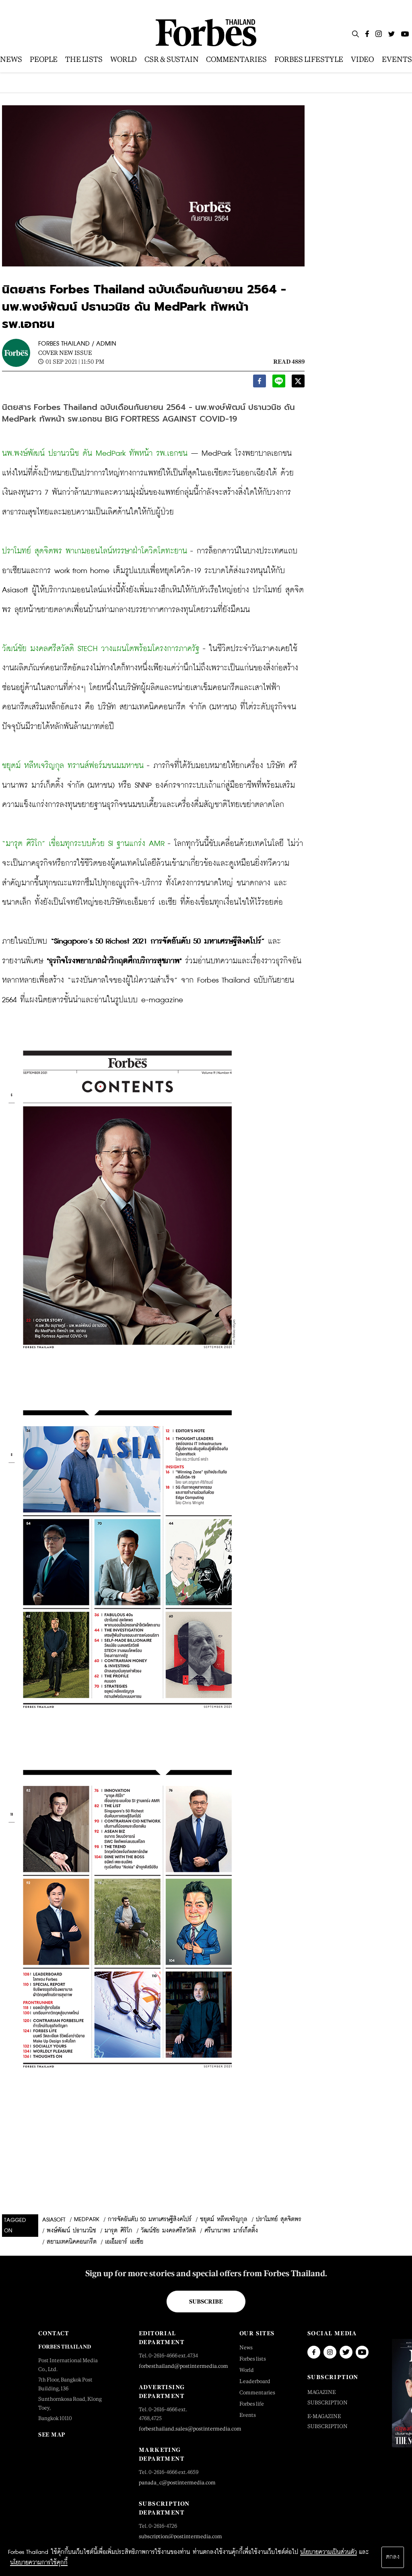 This screenshot has width=412, height=2576. What do you see at coordinates (54, 2220) in the screenshot?
I see `Asiasoft` at bounding box center [54, 2220].